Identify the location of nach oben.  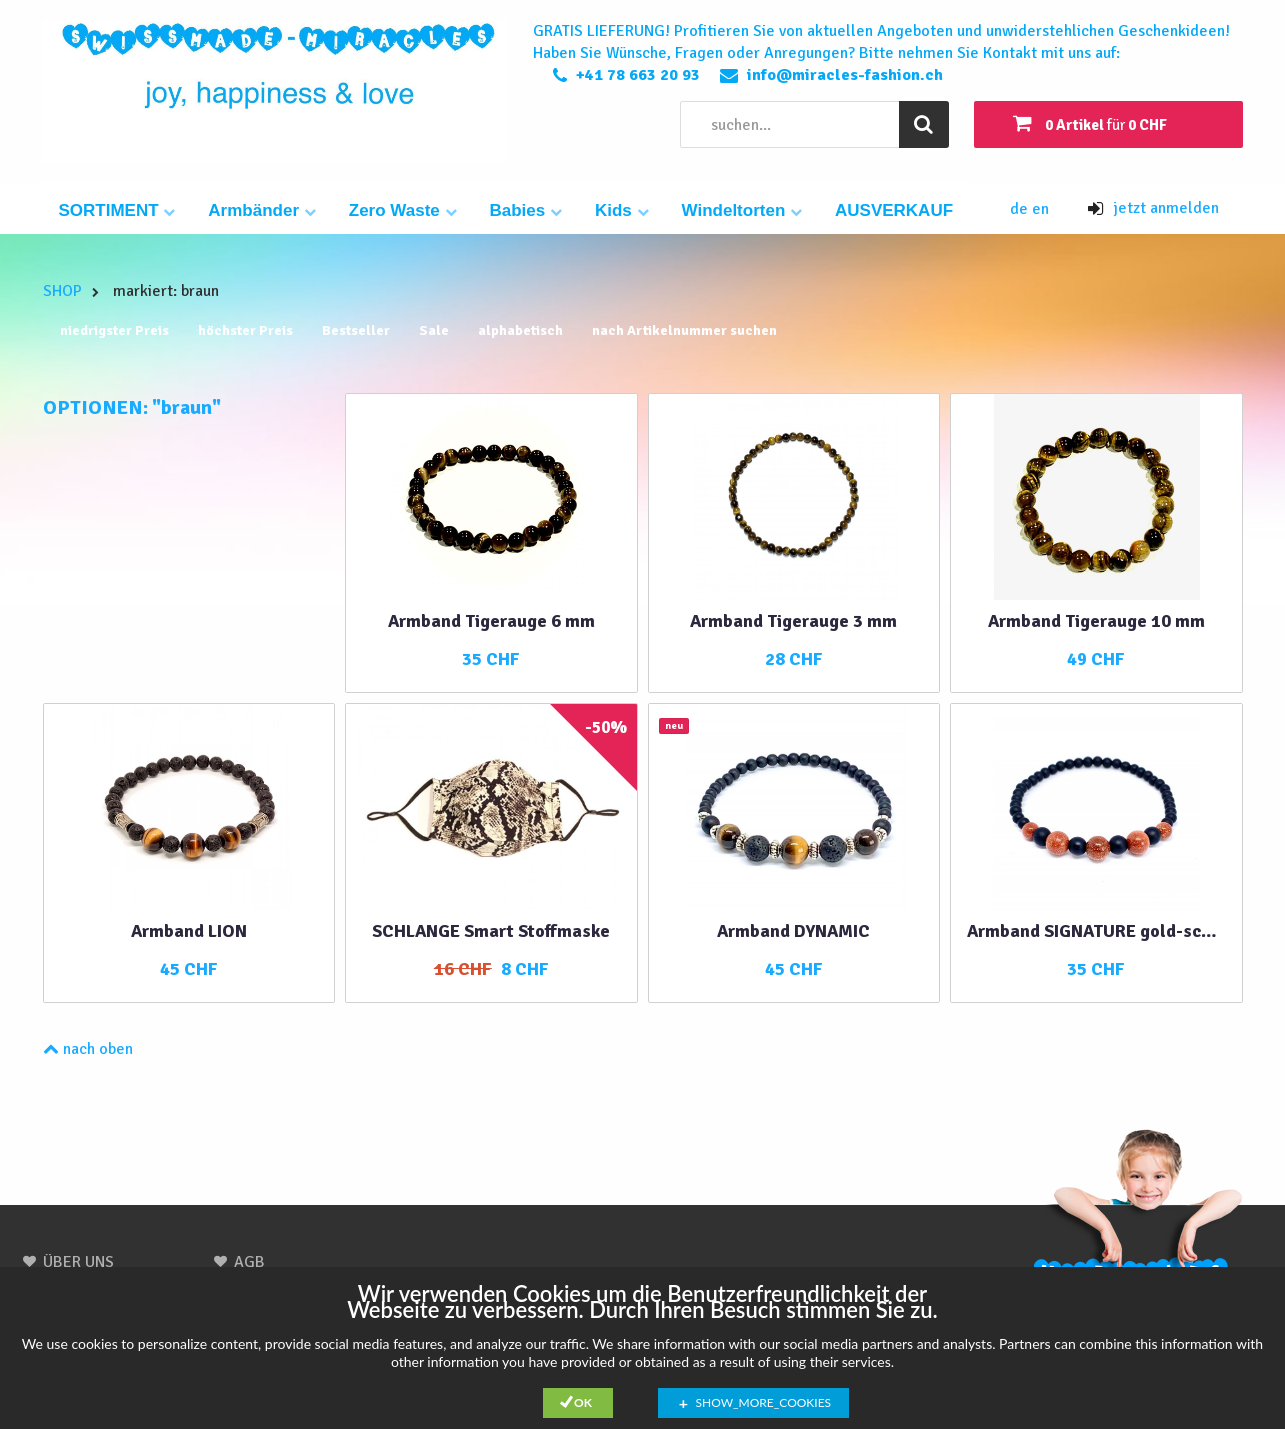
(88, 1049).